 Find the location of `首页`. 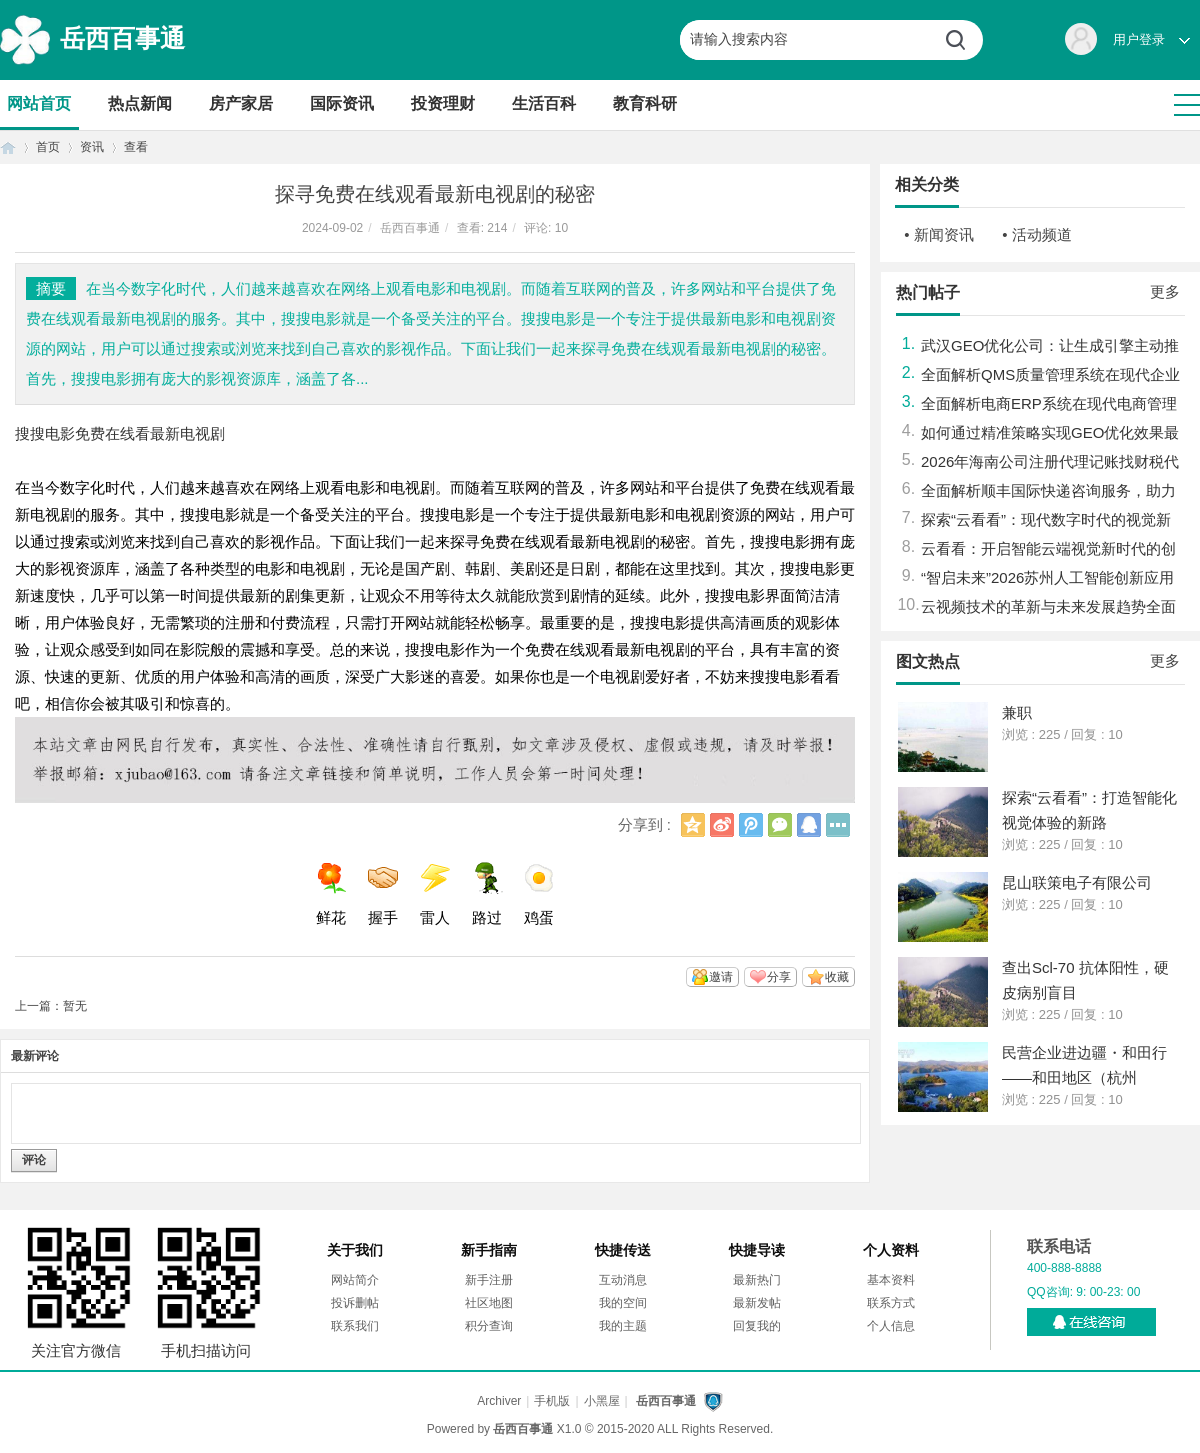

首页 is located at coordinates (8, 147).